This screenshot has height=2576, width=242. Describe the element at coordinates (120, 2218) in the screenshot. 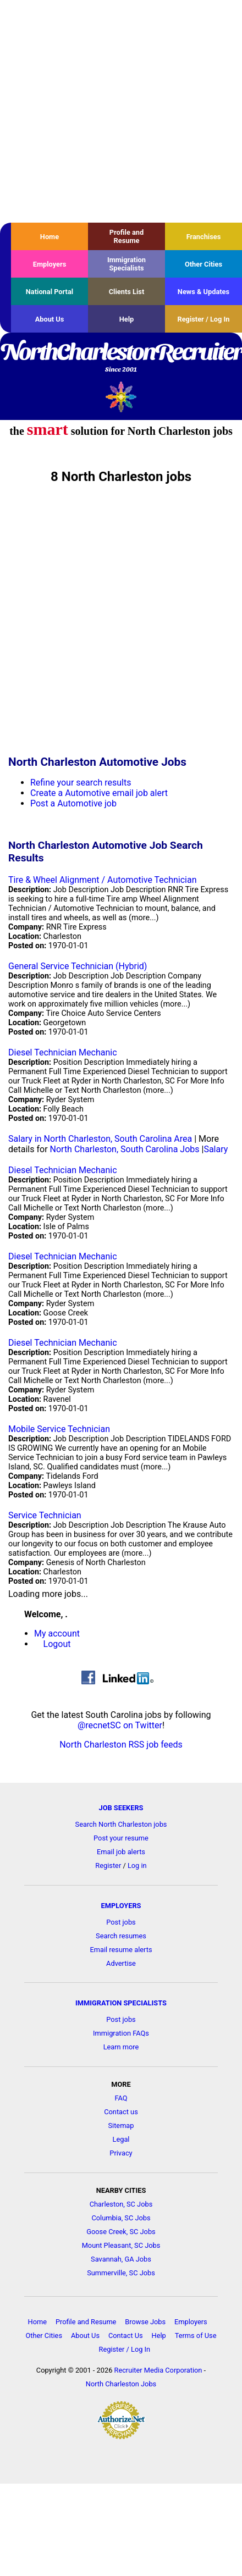

I see `Columbia, SC Jobs` at that location.